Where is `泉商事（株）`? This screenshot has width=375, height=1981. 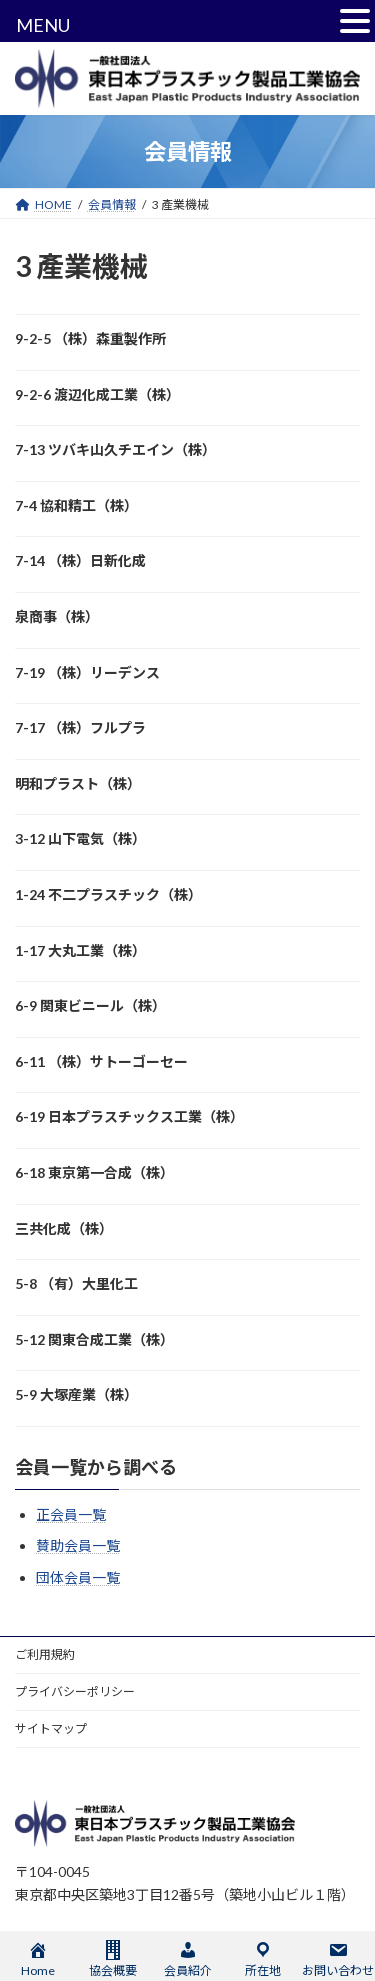 泉商事（株） is located at coordinates (57, 616).